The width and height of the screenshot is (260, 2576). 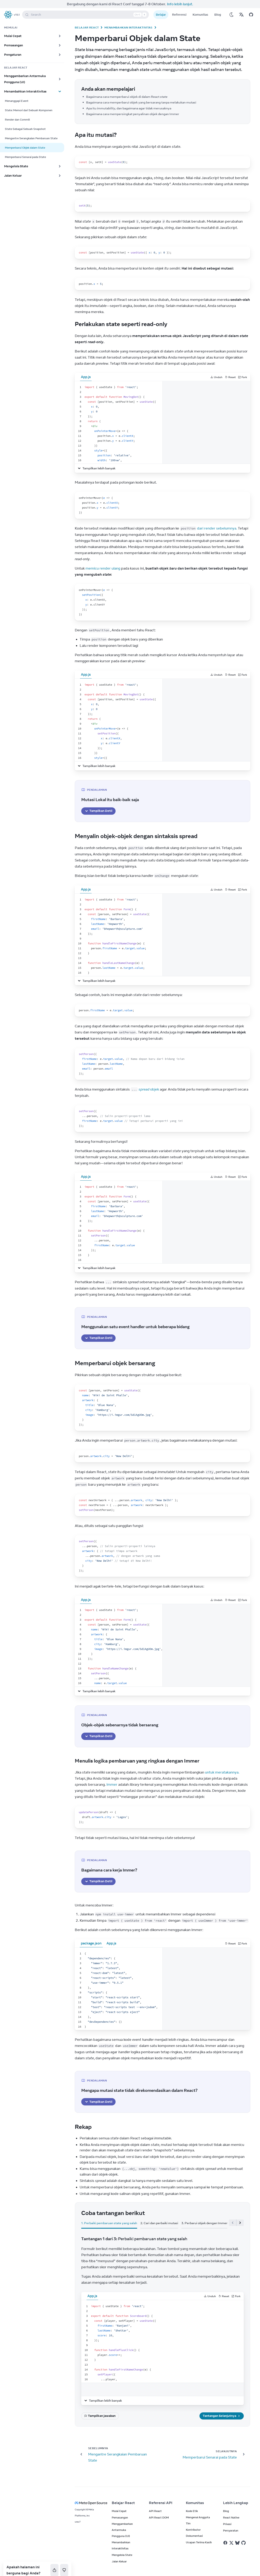 What do you see at coordinates (231, 2537) in the screenshot?
I see `[React di Twitter]` at bounding box center [231, 2537].